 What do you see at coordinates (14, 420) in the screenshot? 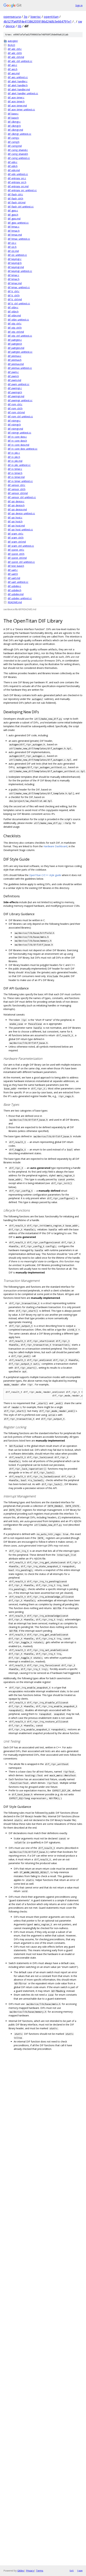
I see `dif_rstmgr.c` at bounding box center [14, 420].